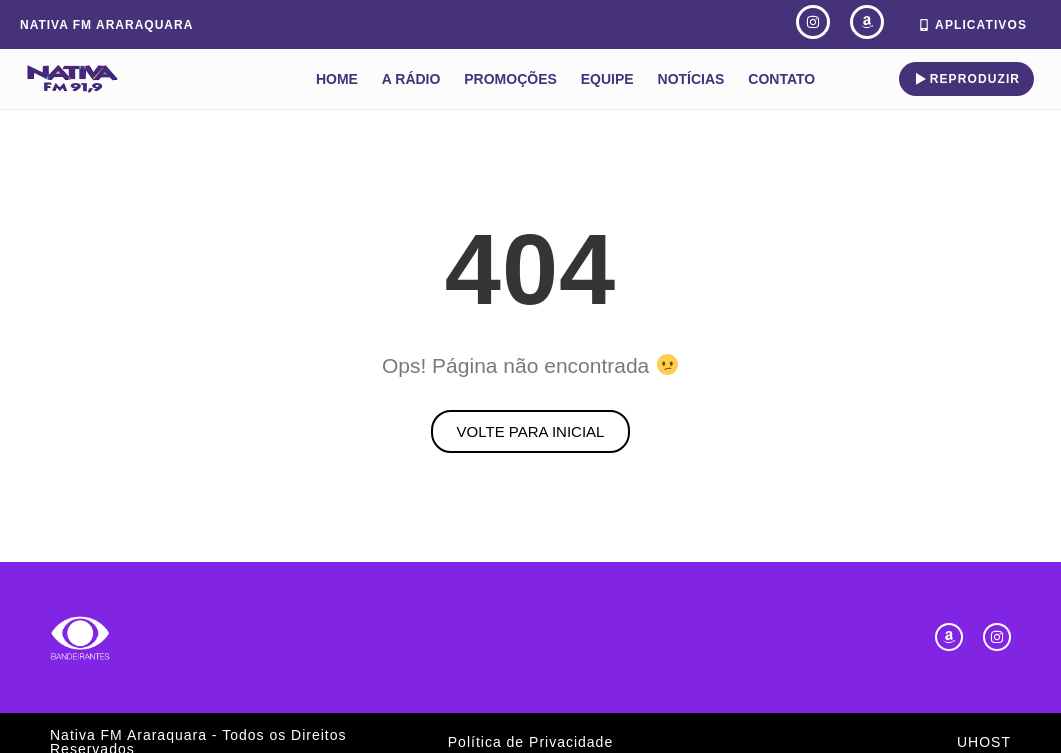 The height and width of the screenshot is (753, 1061). I want to click on UHOST, so click(984, 742).